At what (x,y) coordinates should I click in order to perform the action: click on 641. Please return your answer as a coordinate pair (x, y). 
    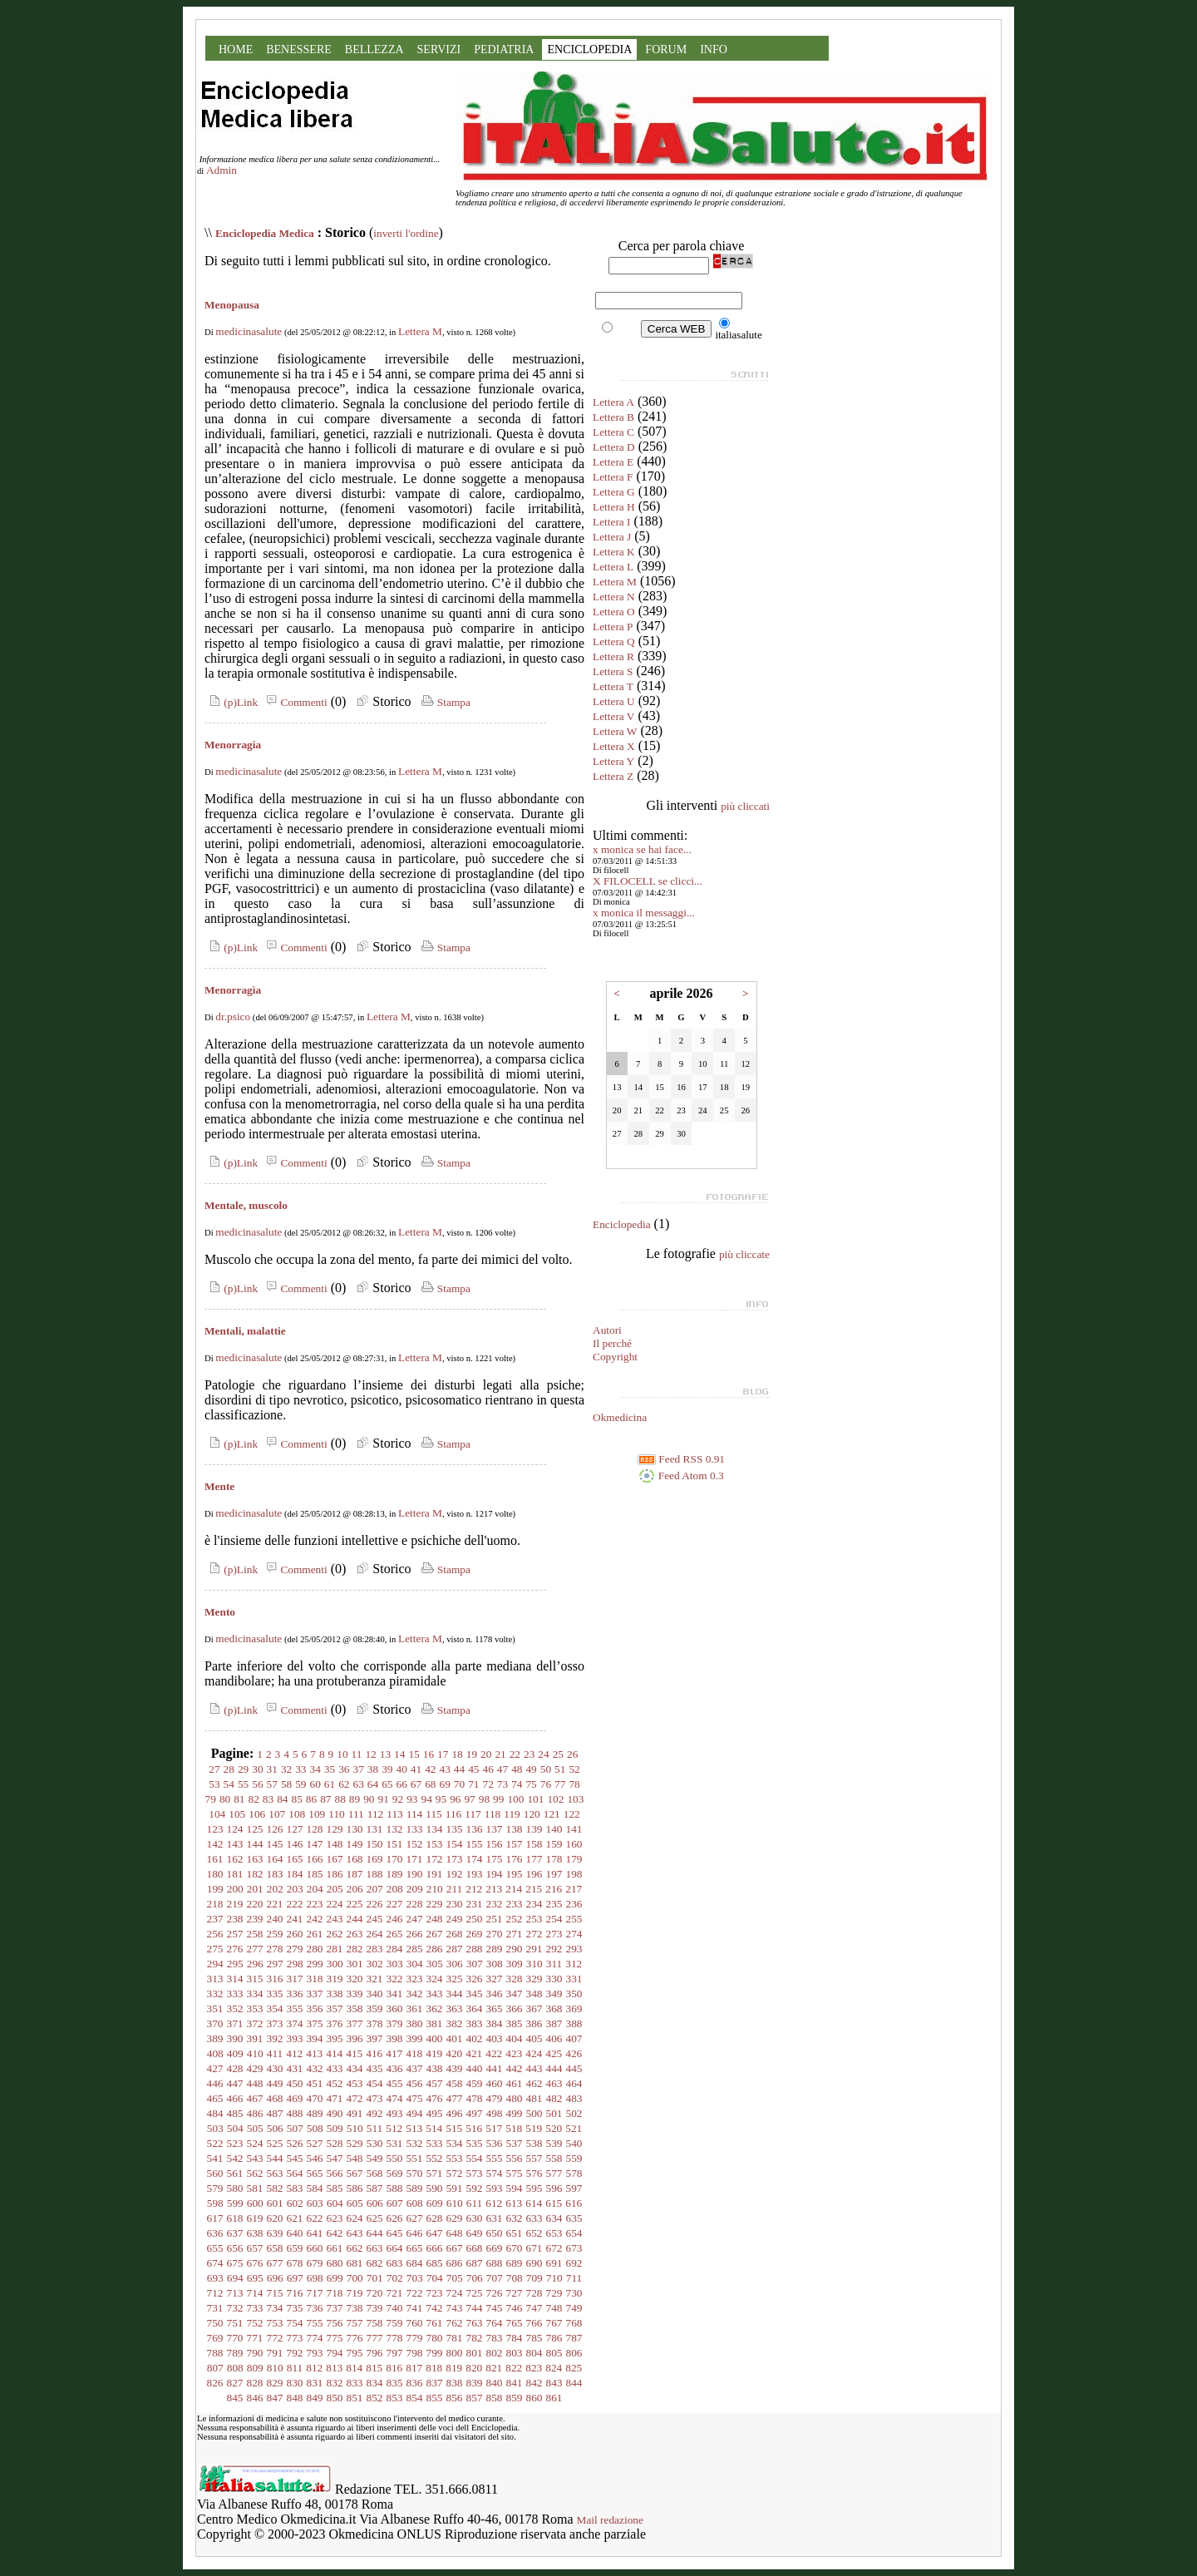
    Looking at the image, I should click on (315, 2233).